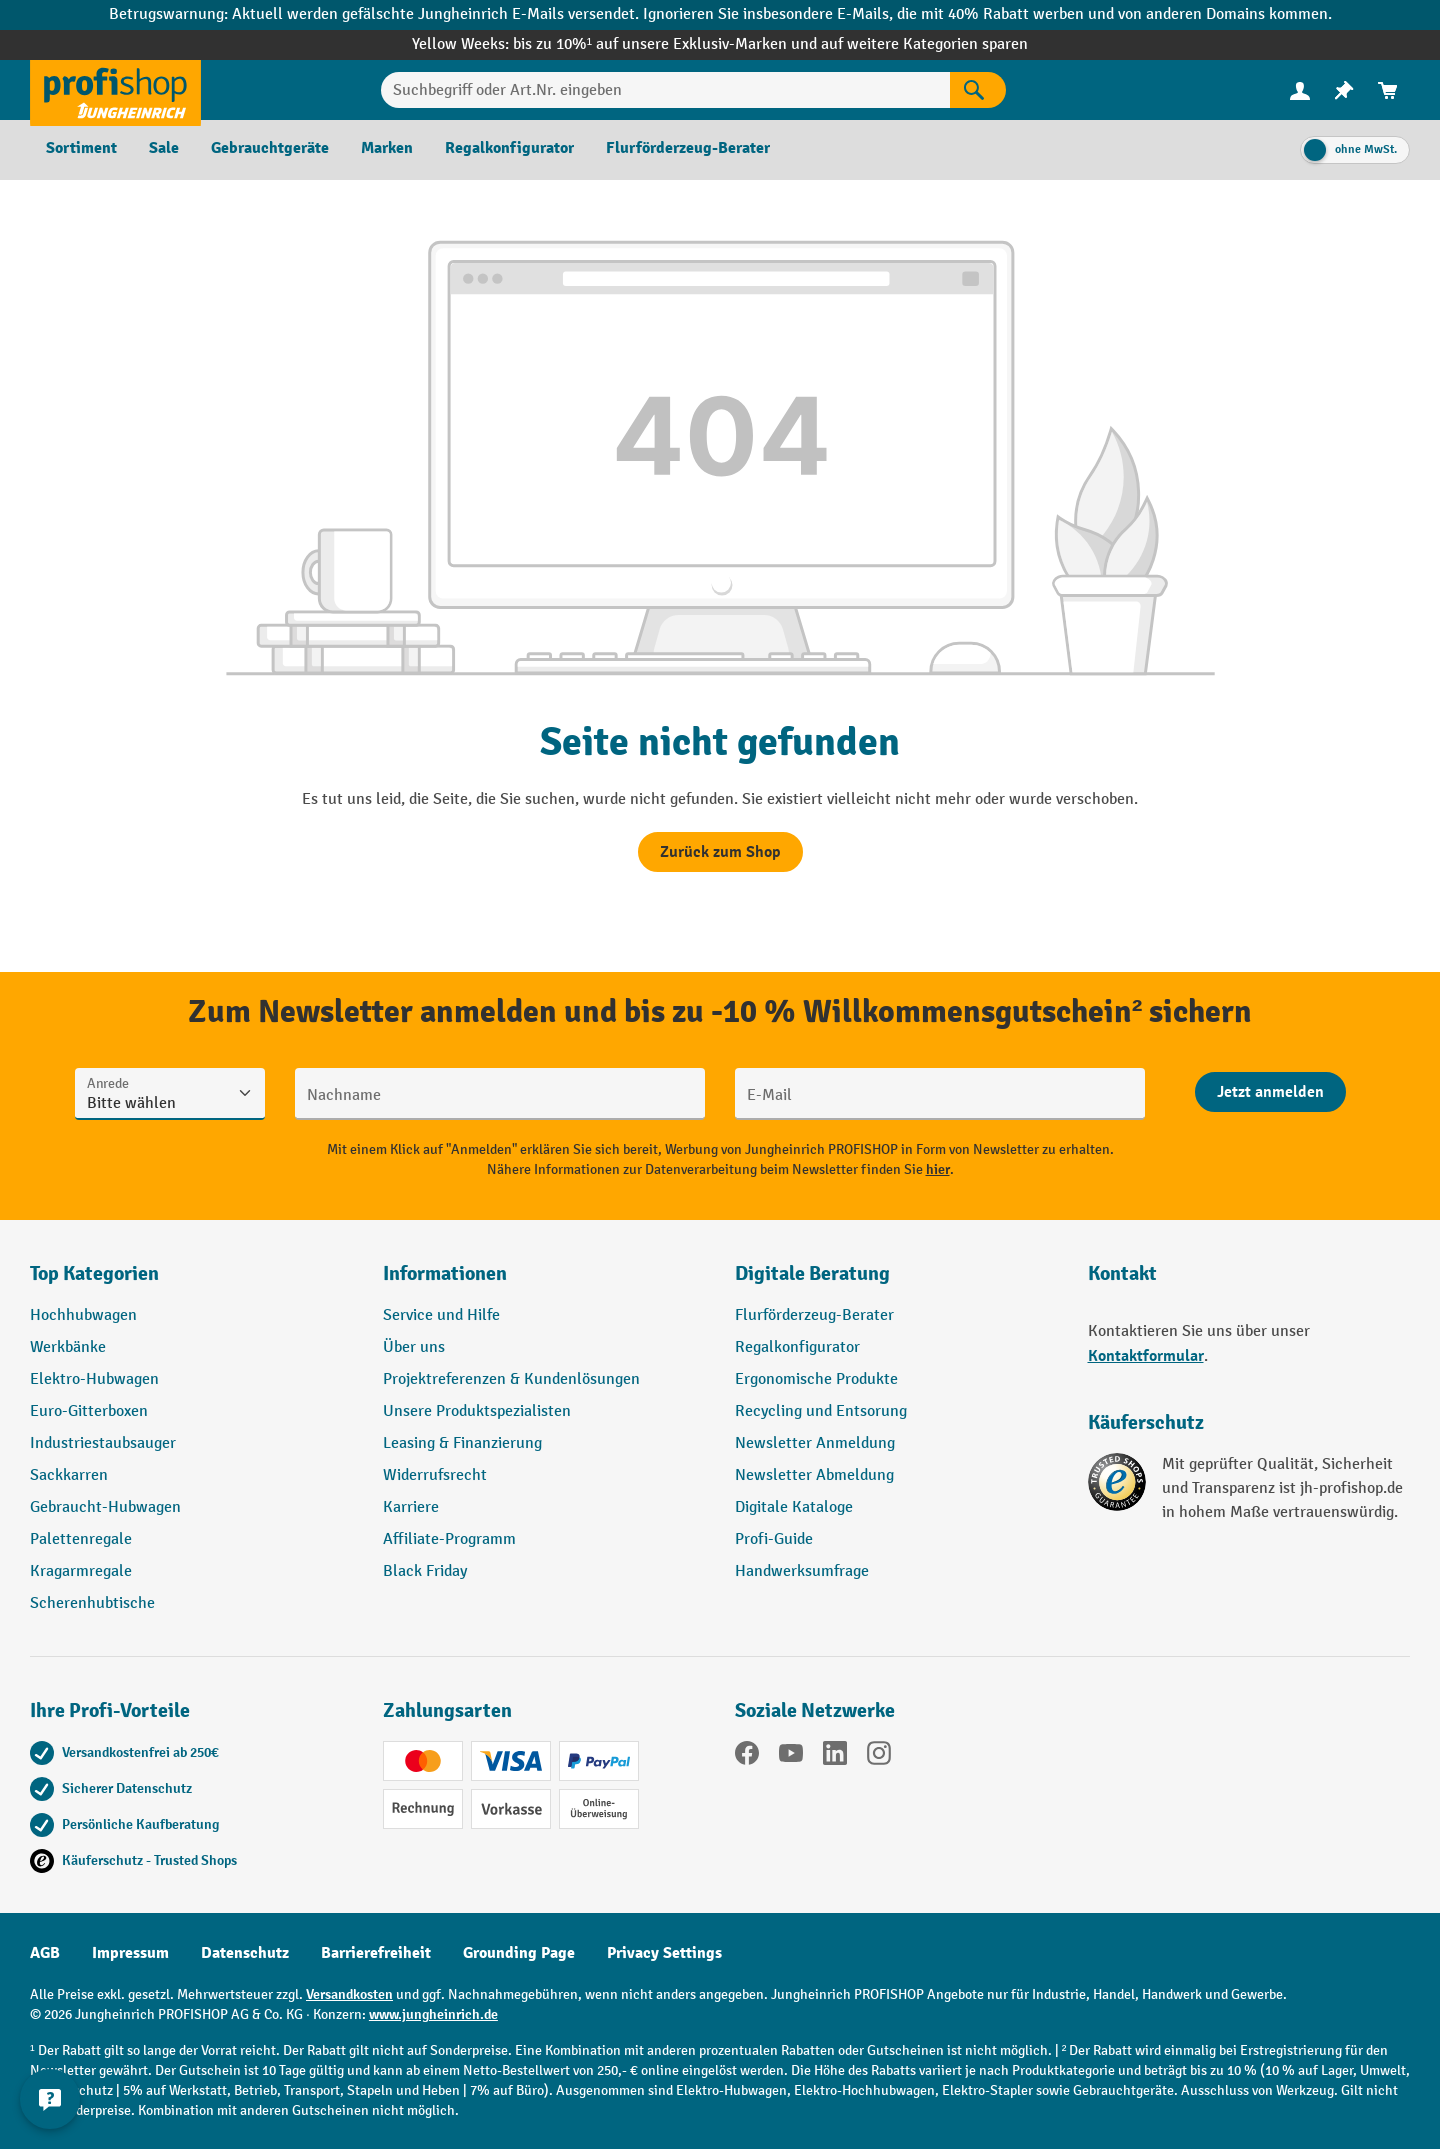 This screenshot has width=1440, height=2149. Describe the element at coordinates (45, 1953) in the screenshot. I see `AGB` at that location.